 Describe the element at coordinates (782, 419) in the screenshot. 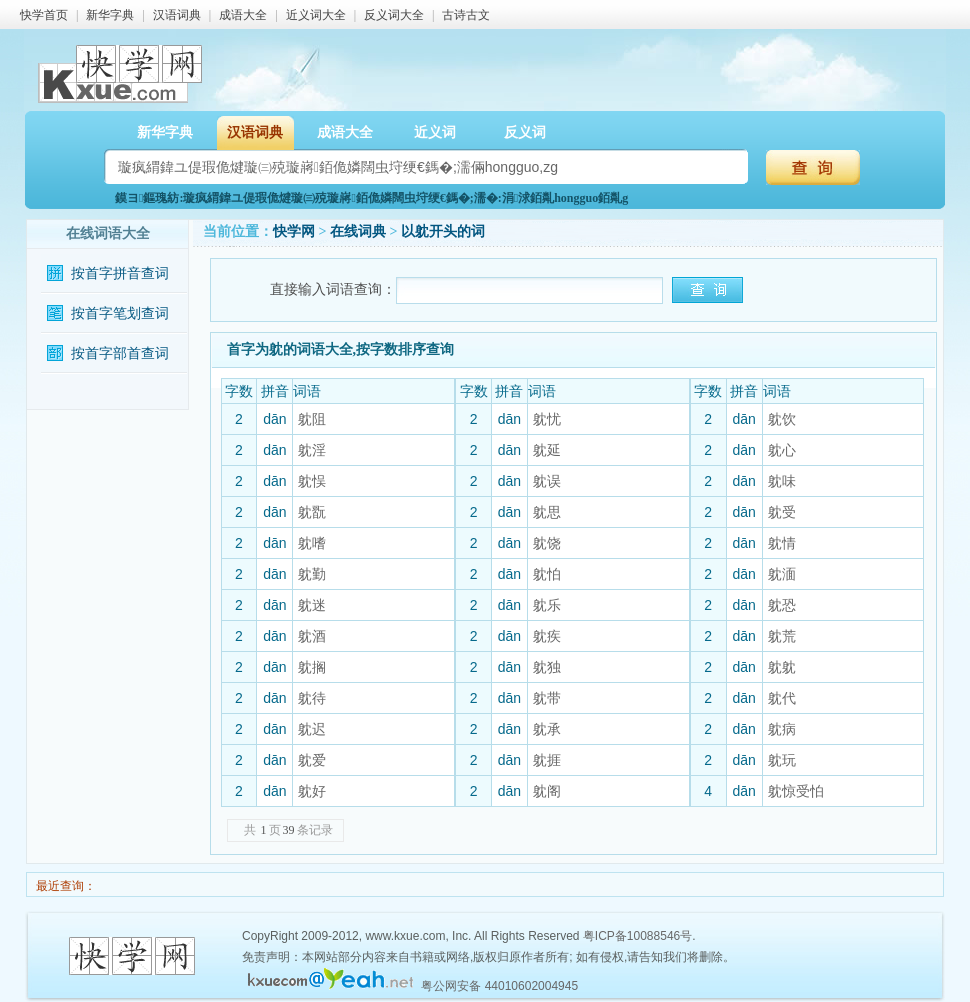

I see `躭饮` at that location.